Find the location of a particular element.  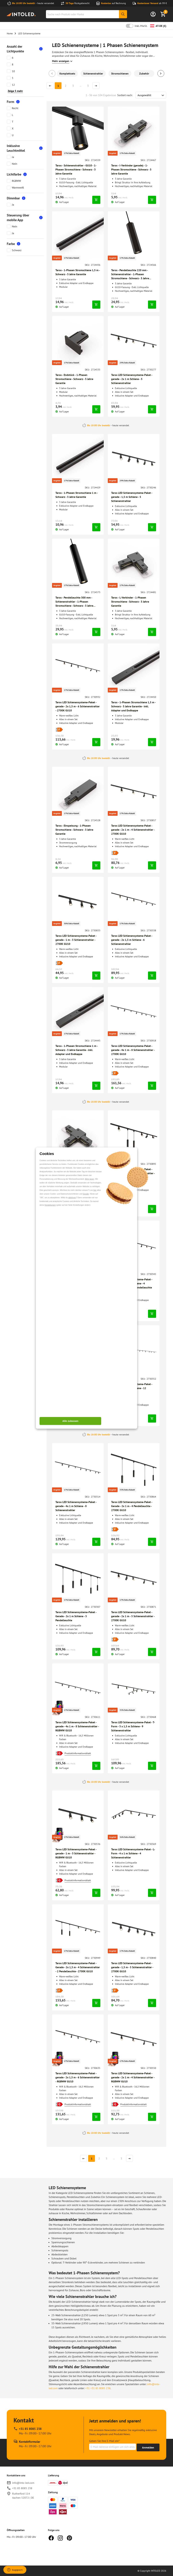

ablehnen is located at coordinates (72, 1198).